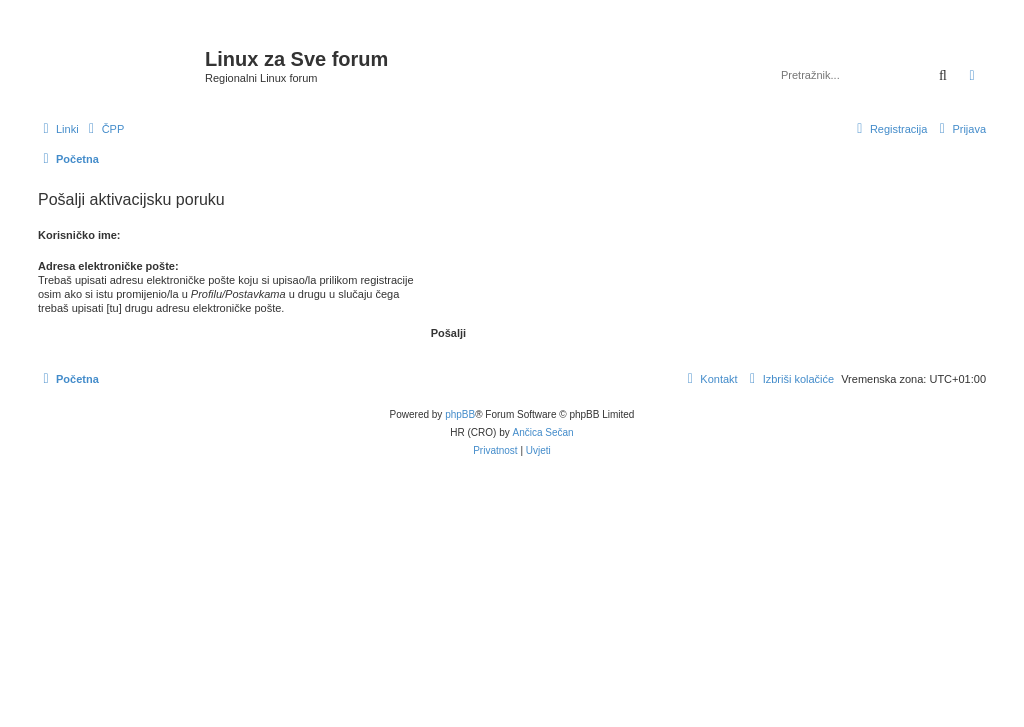 The width and height of the screenshot is (1024, 727). I want to click on Adresa elektroničke pošte:, so click(108, 266).